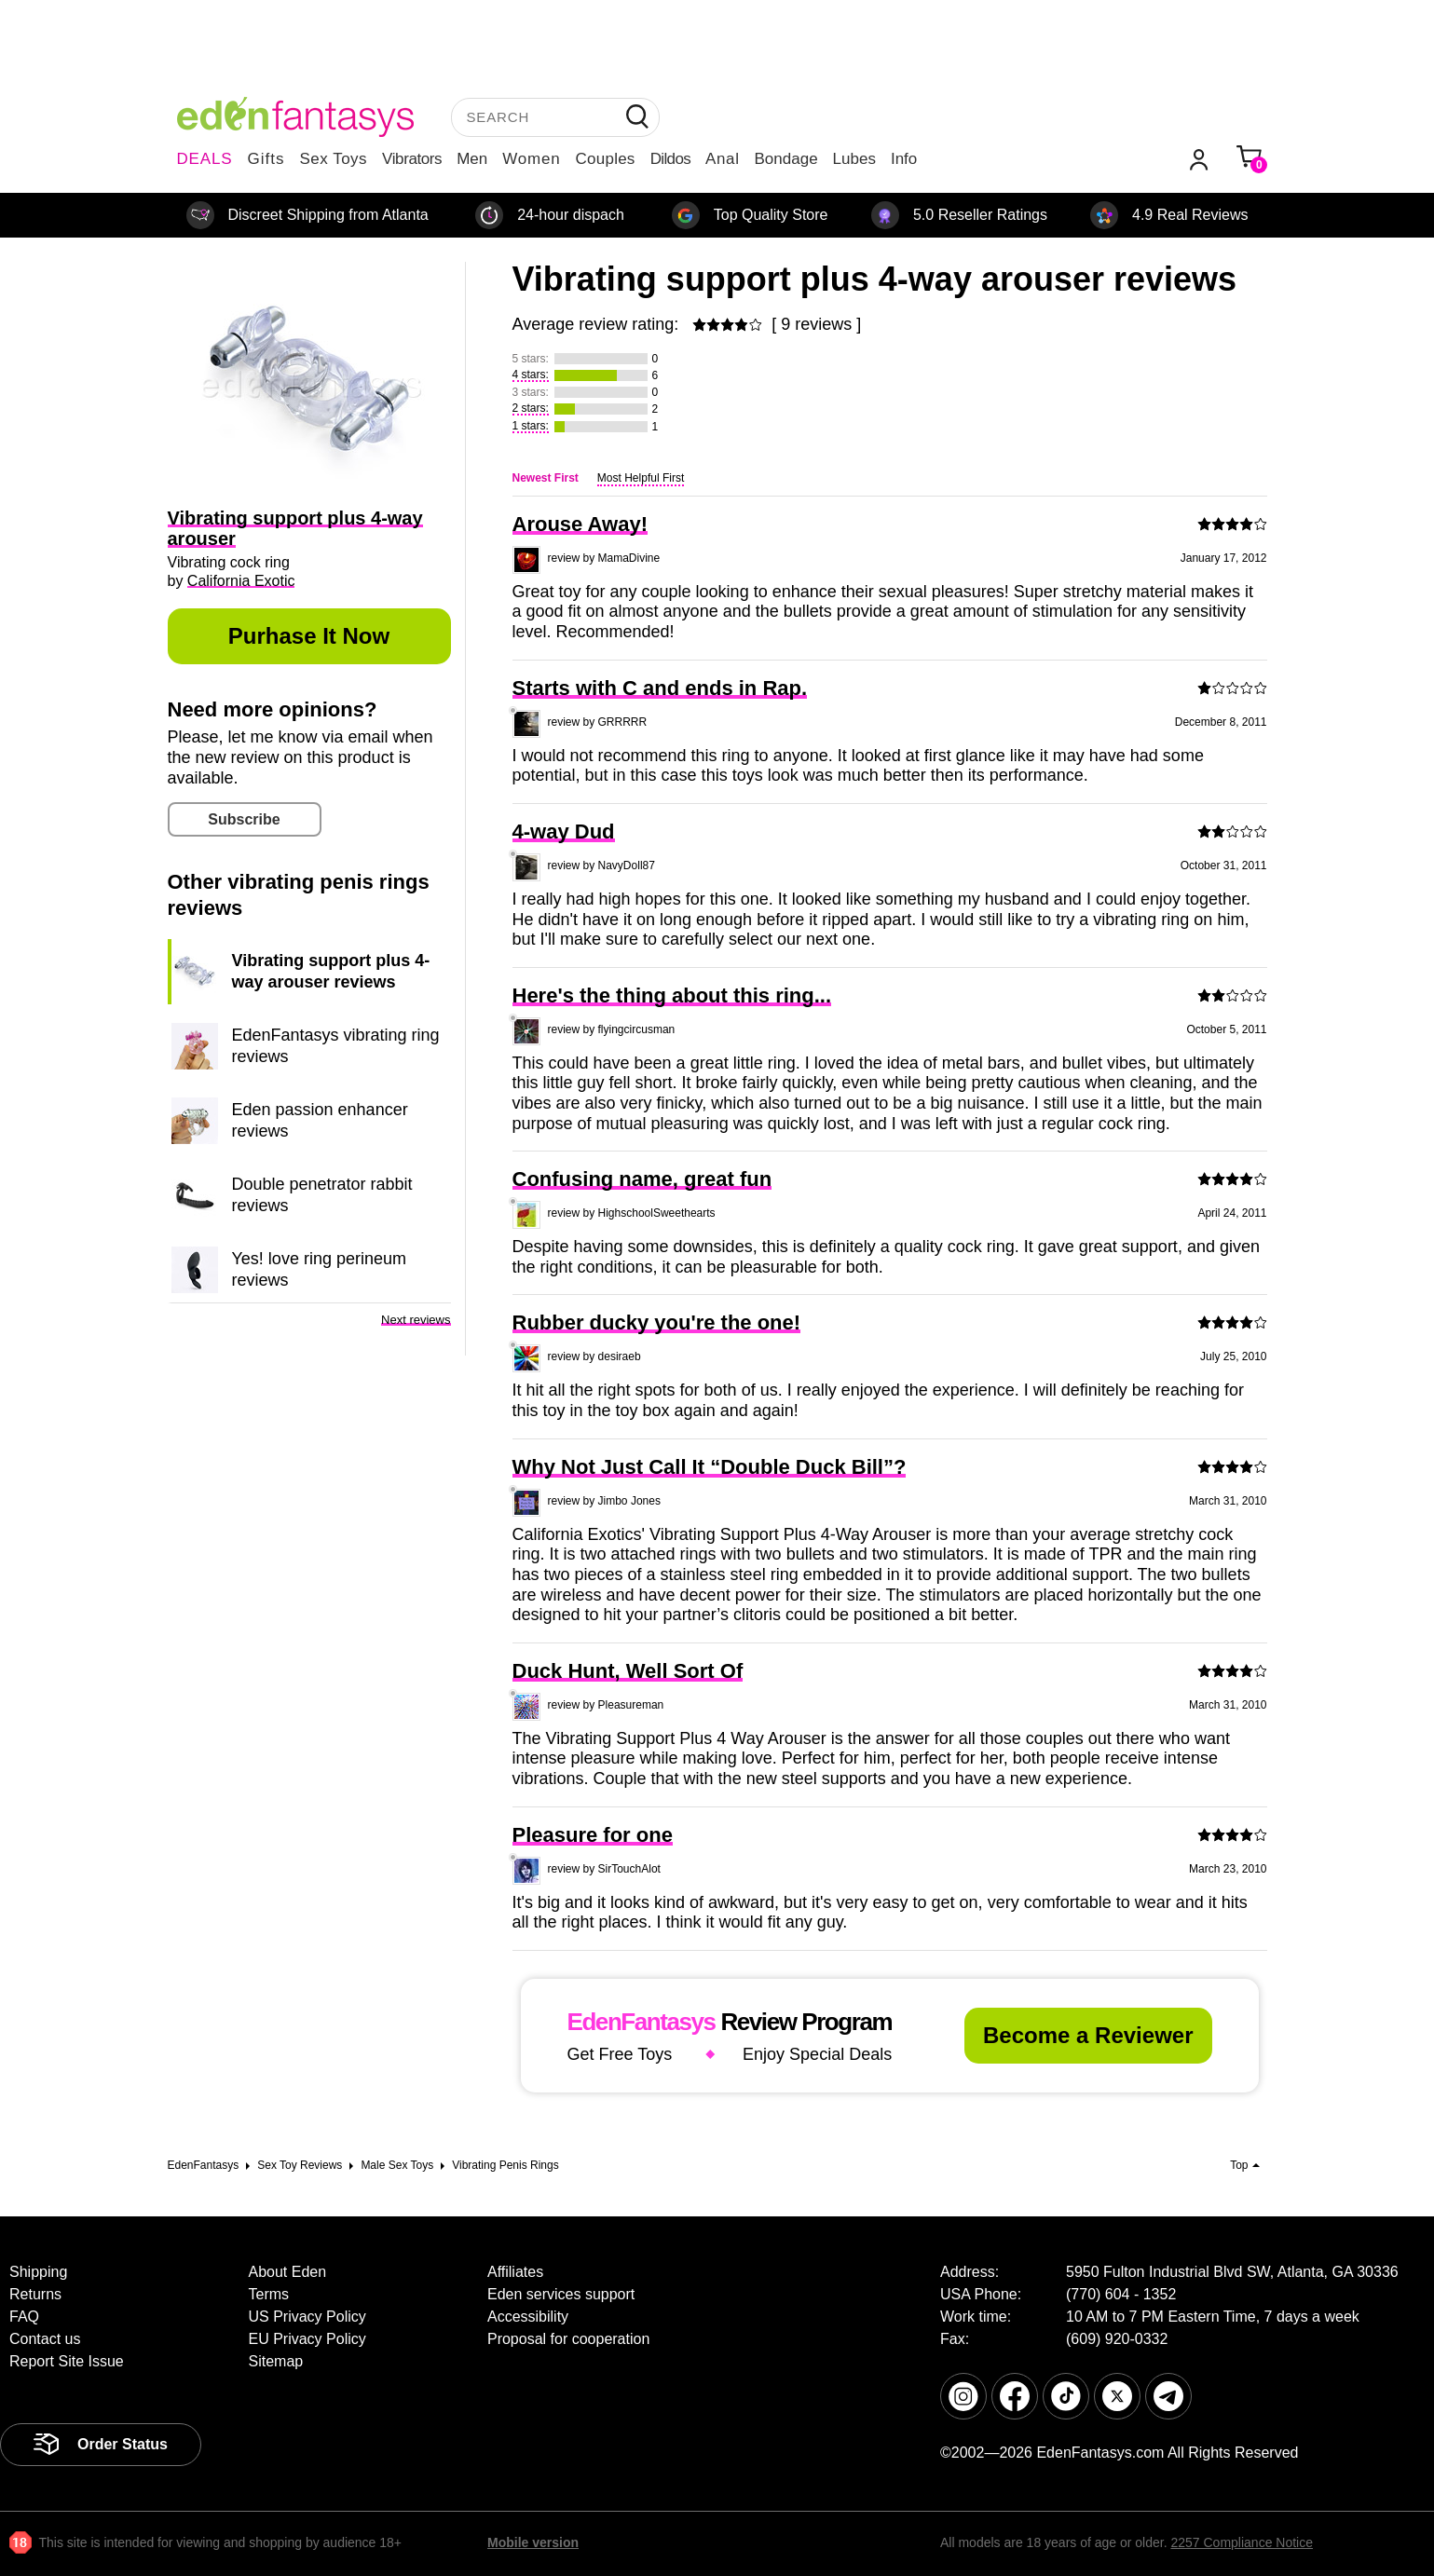 This screenshot has width=1434, height=2576. Describe the element at coordinates (515, 2272) in the screenshot. I see `Affiliates` at that location.